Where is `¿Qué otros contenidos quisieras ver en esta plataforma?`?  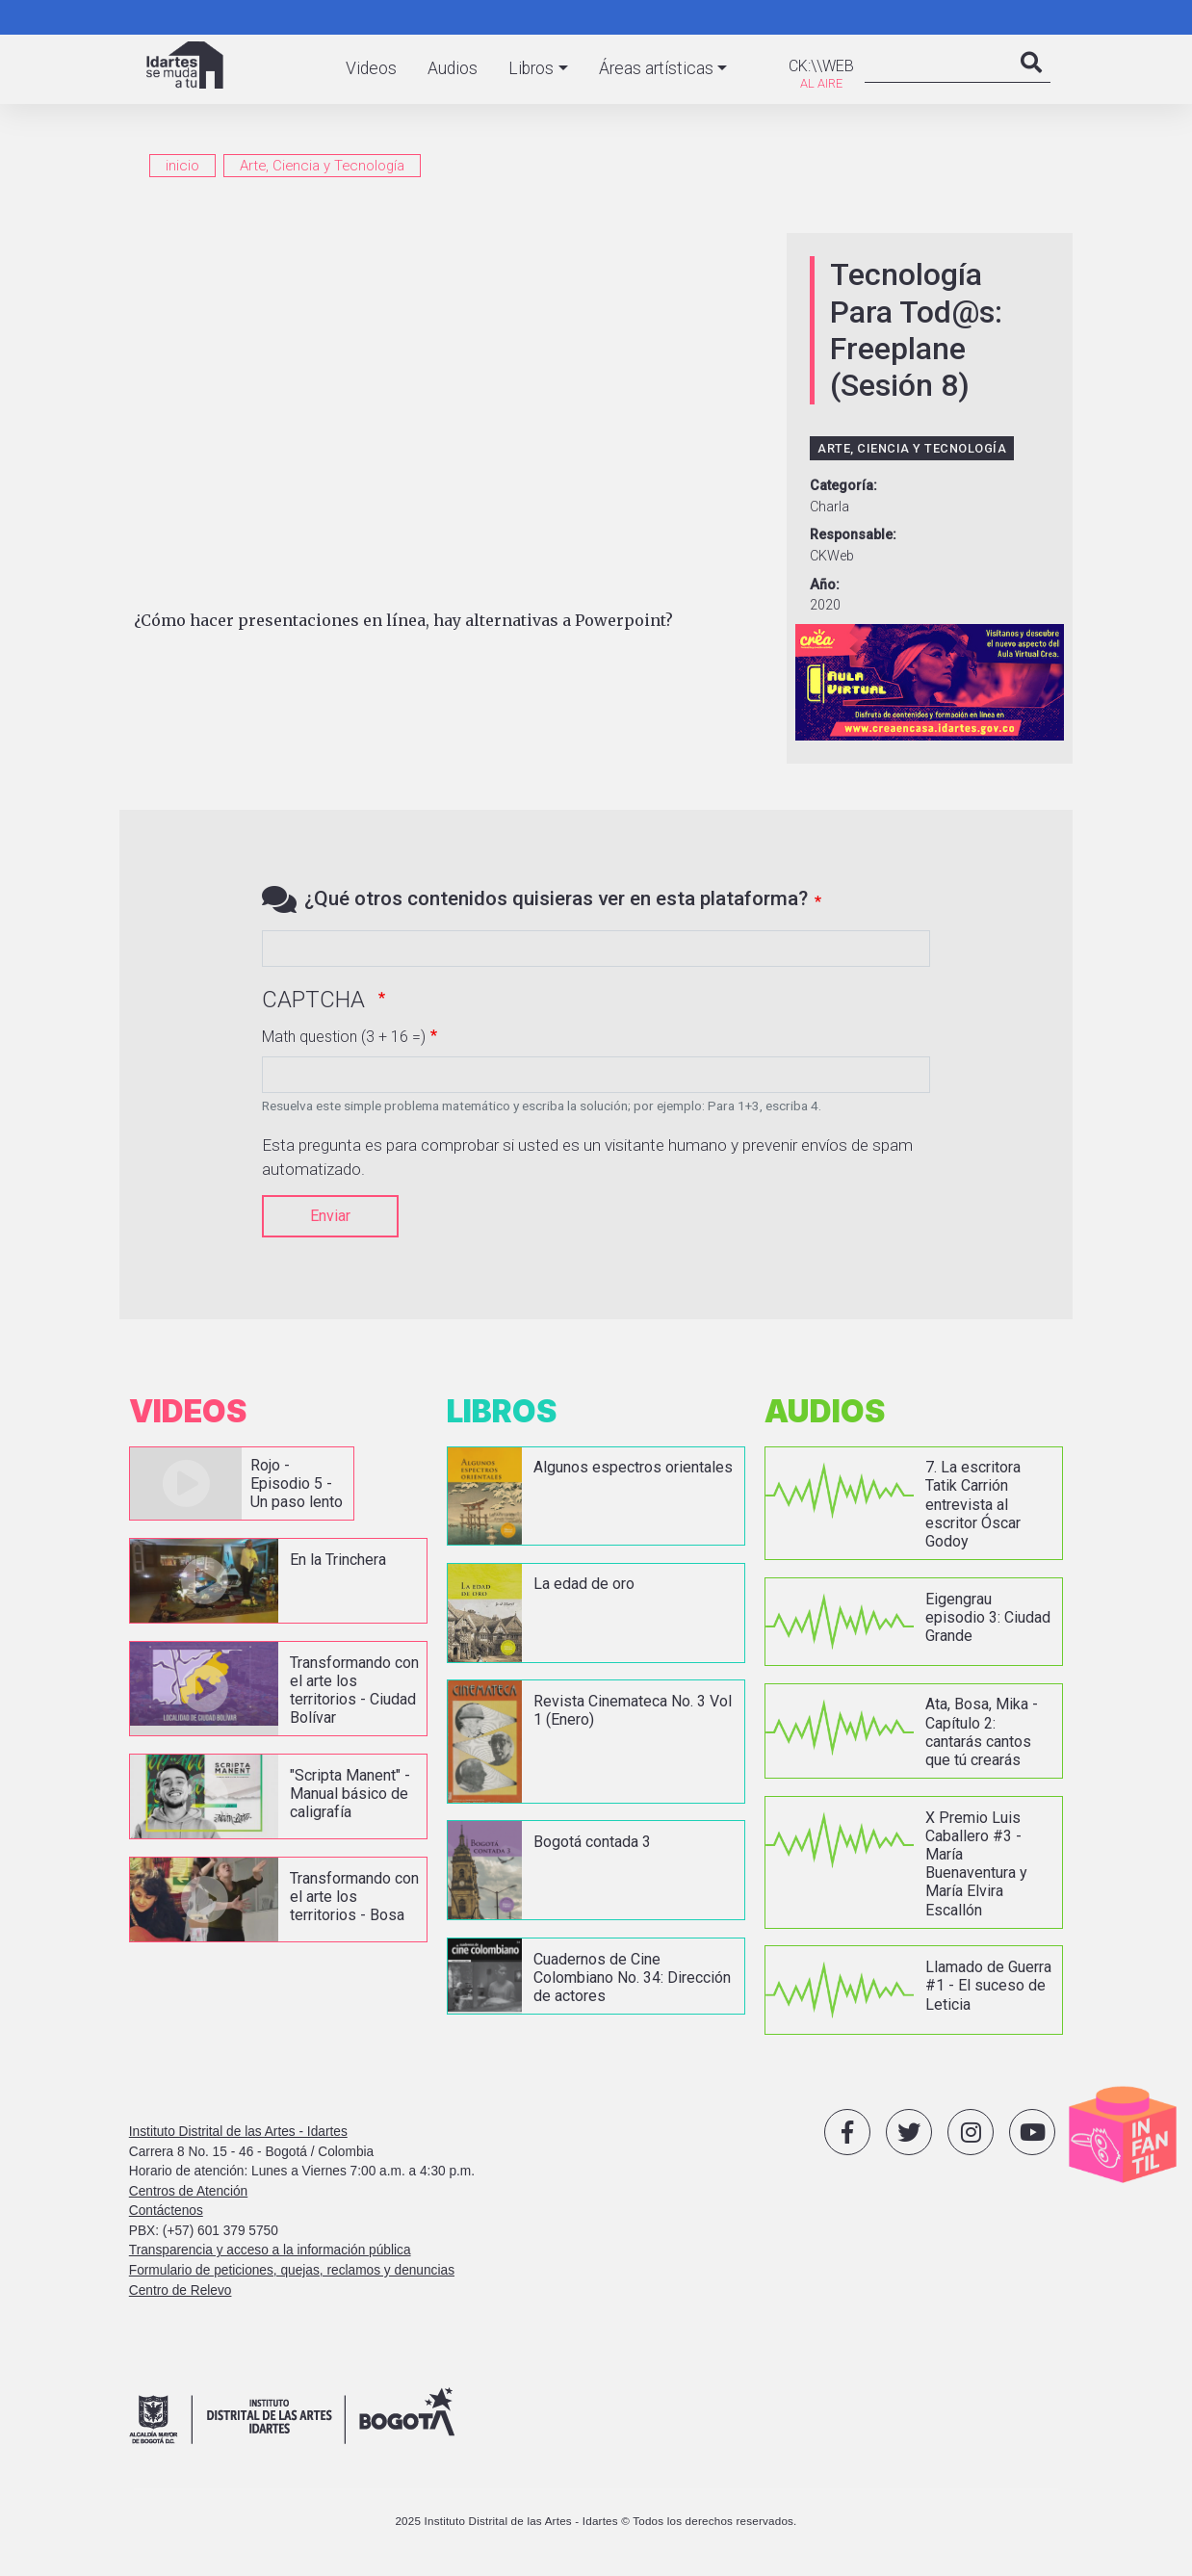
¿Qué otros contenidos quisieras ver en esta plataforma? is located at coordinates (556, 898).